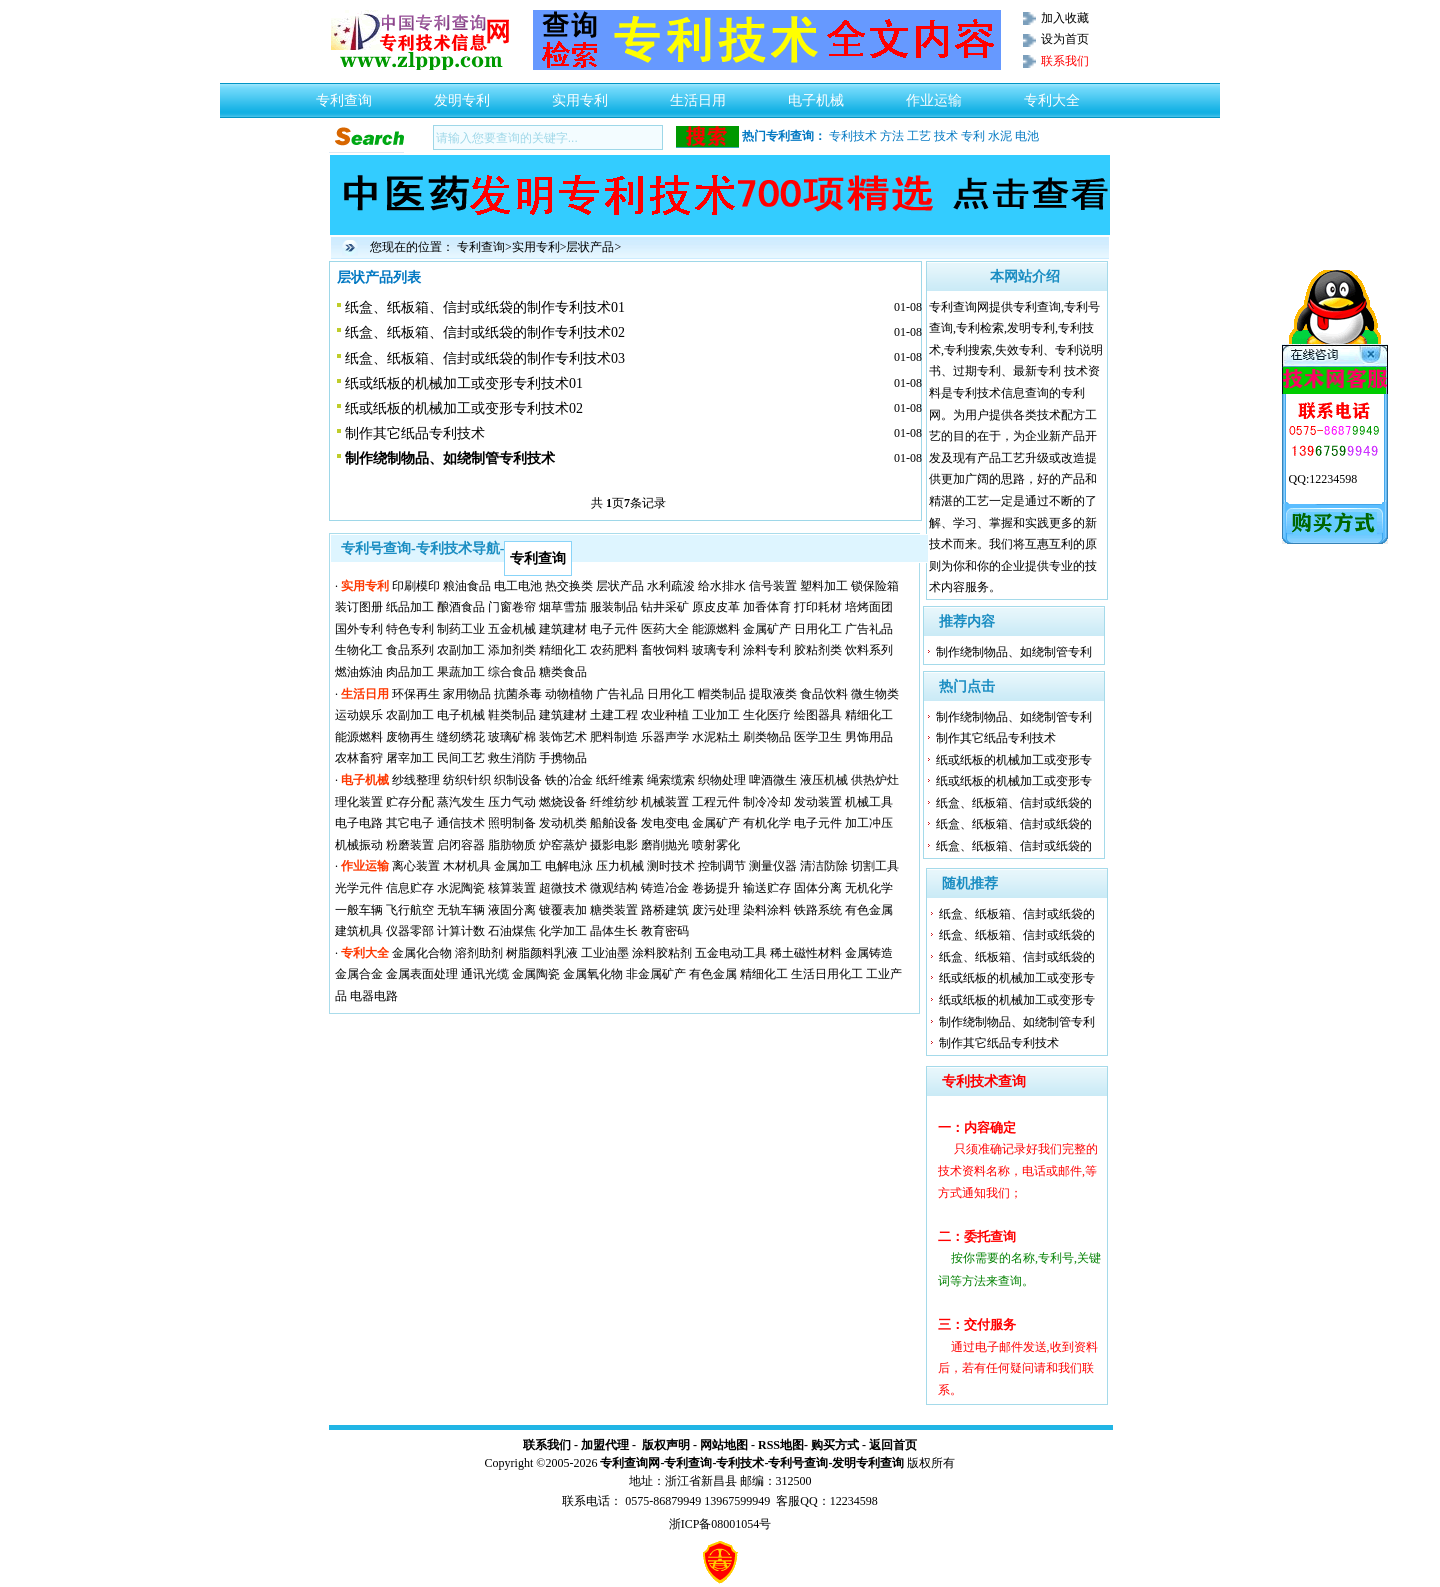 Image resolution: width=1440 pixels, height=1587 pixels. Describe the element at coordinates (410, 629) in the screenshot. I see `特色专利` at that location.